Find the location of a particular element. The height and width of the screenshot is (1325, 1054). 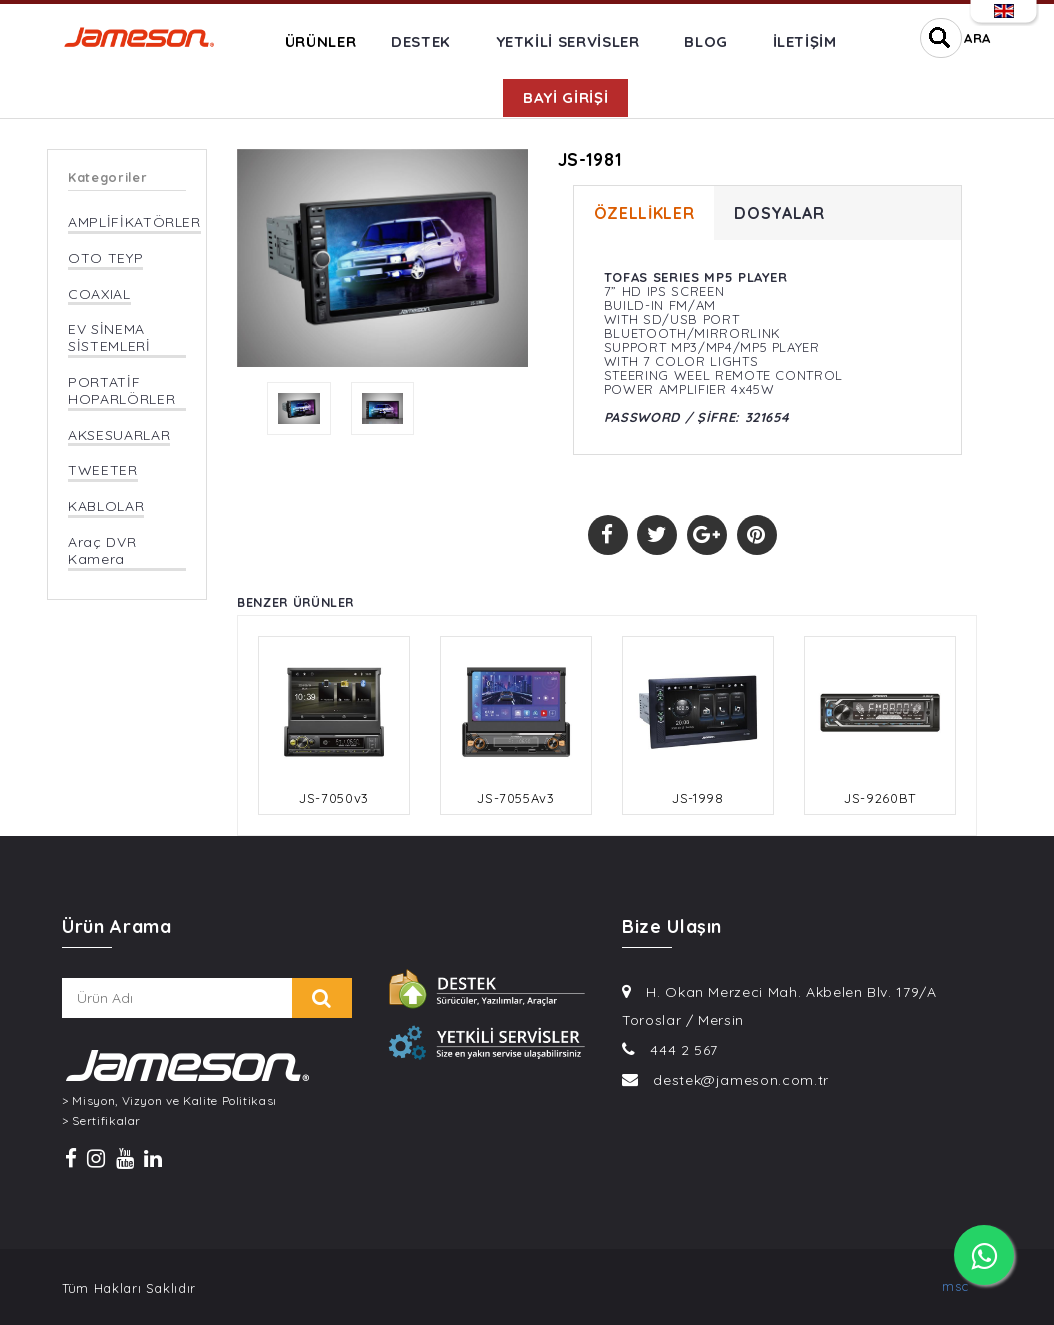

BLOG is located at coordinates (706, 41).